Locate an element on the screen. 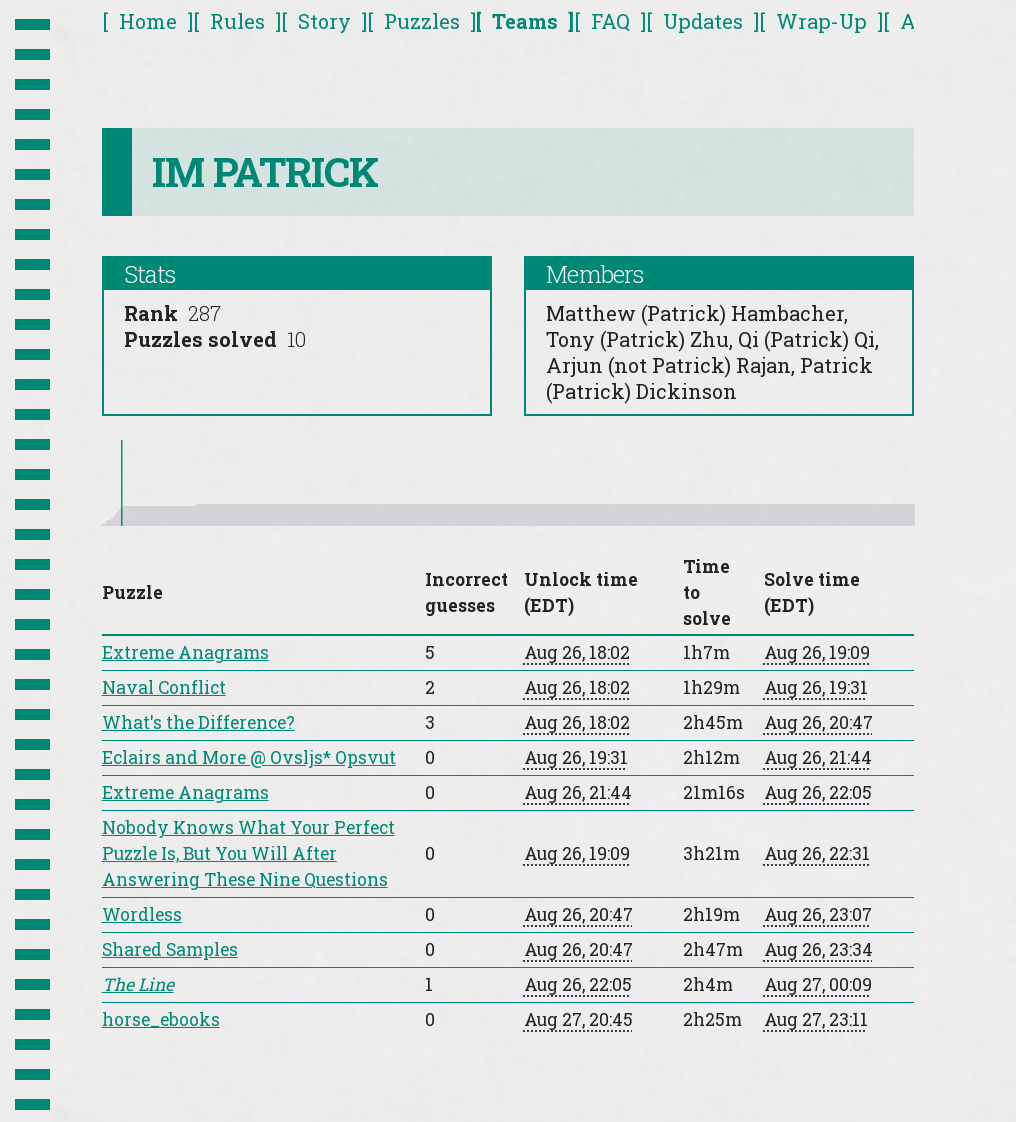  Nobody Knows What Your Perfect Puzzle Is, But You Will After Answering These Nine Questions is located at coordinates (248, 853).